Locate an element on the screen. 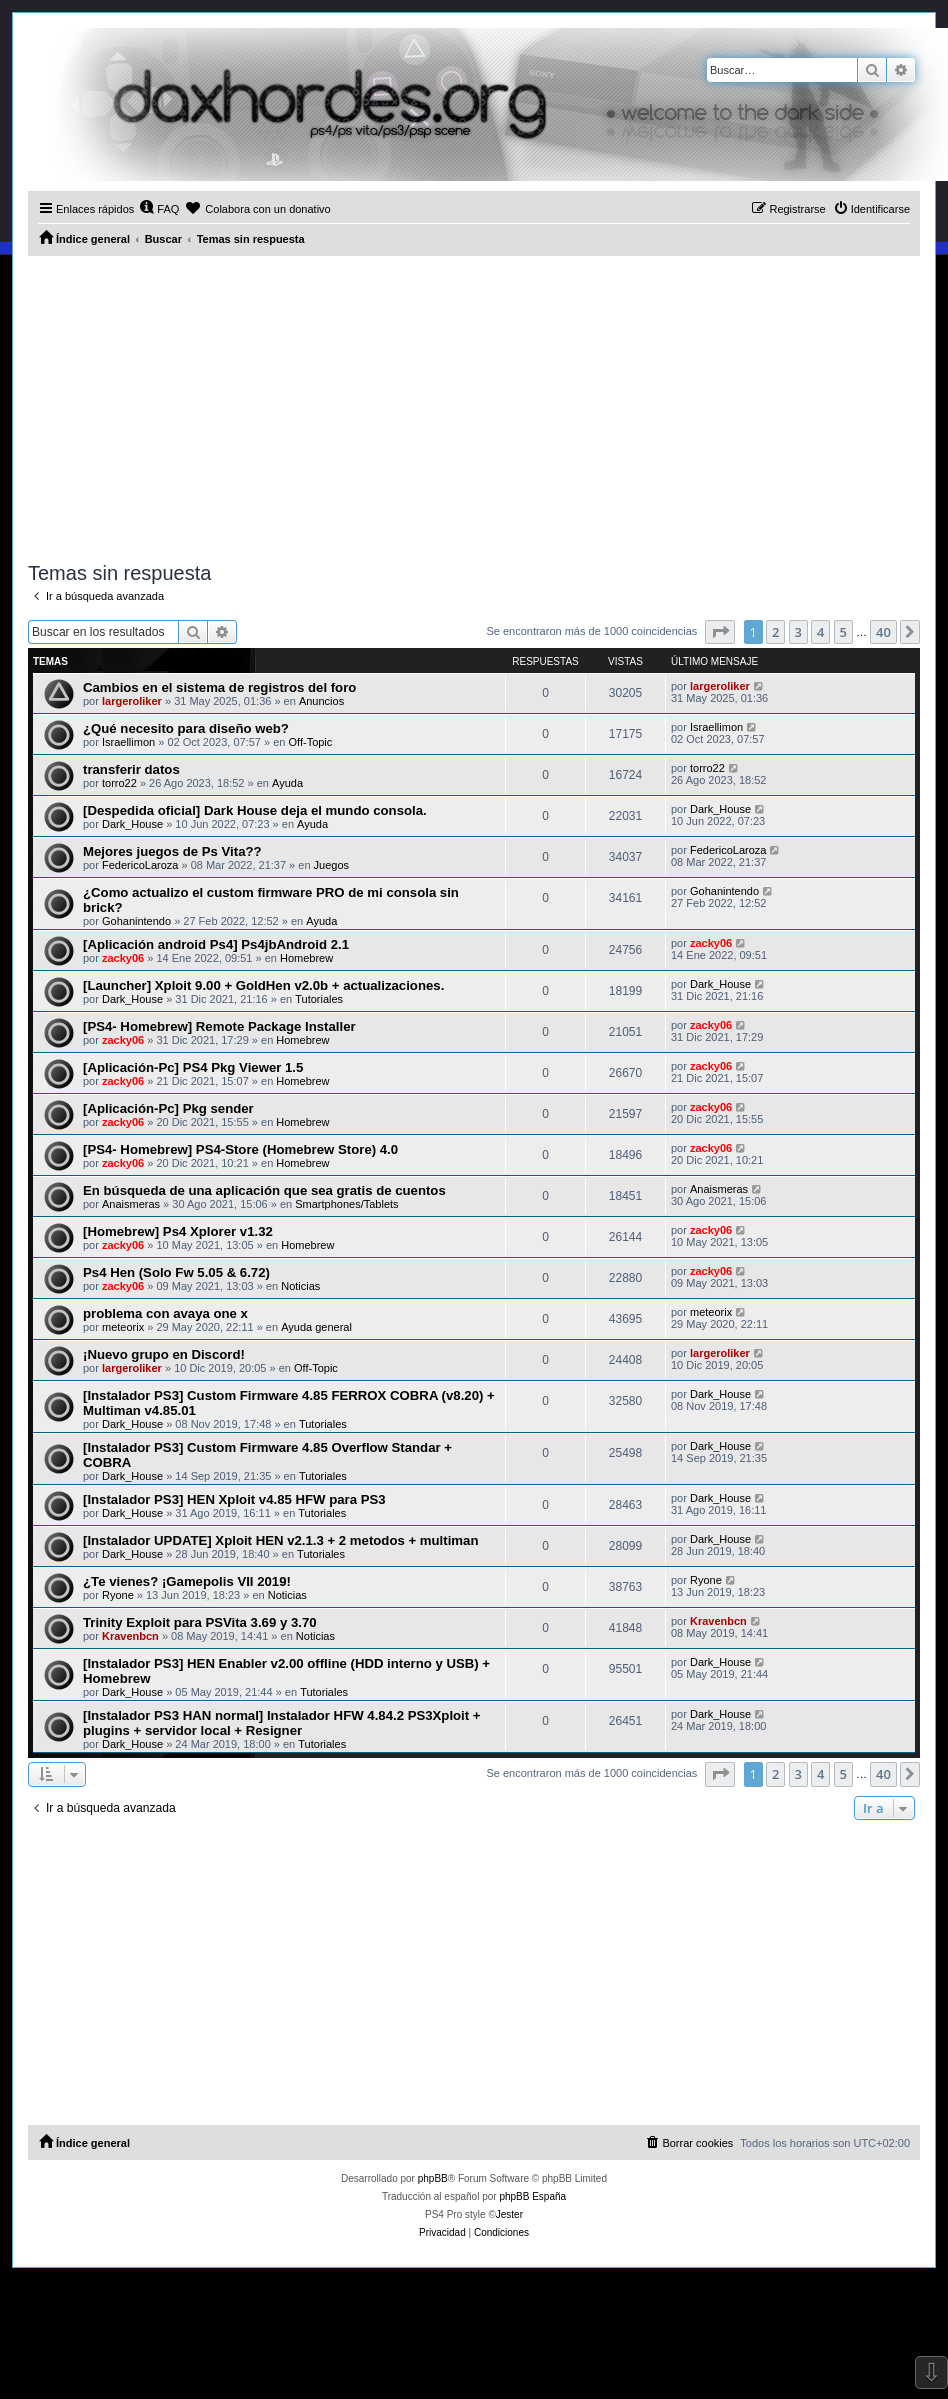  Anuncios is located at coordinates (321, 701).